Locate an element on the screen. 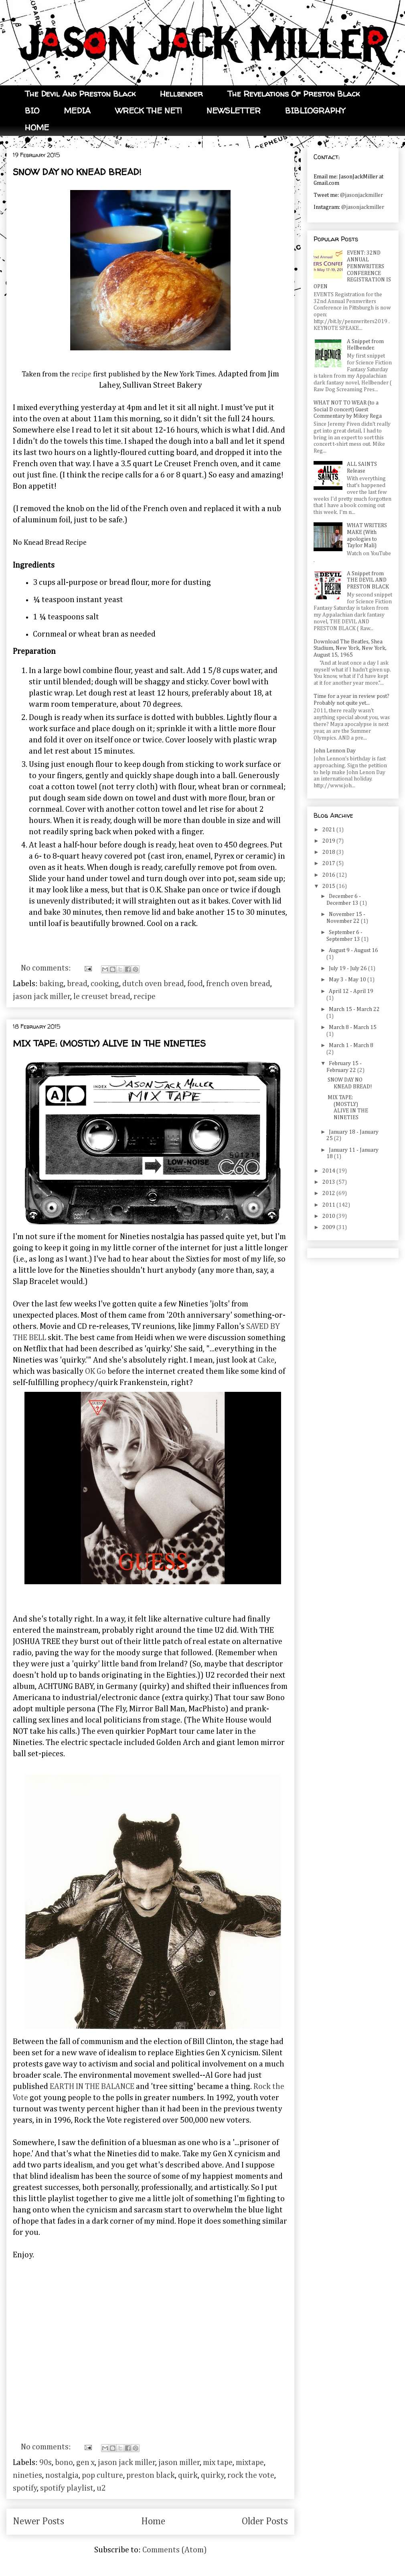 The width and height of the screenshot is (405, 2576). quirky is located at coordinates (213, 2475).